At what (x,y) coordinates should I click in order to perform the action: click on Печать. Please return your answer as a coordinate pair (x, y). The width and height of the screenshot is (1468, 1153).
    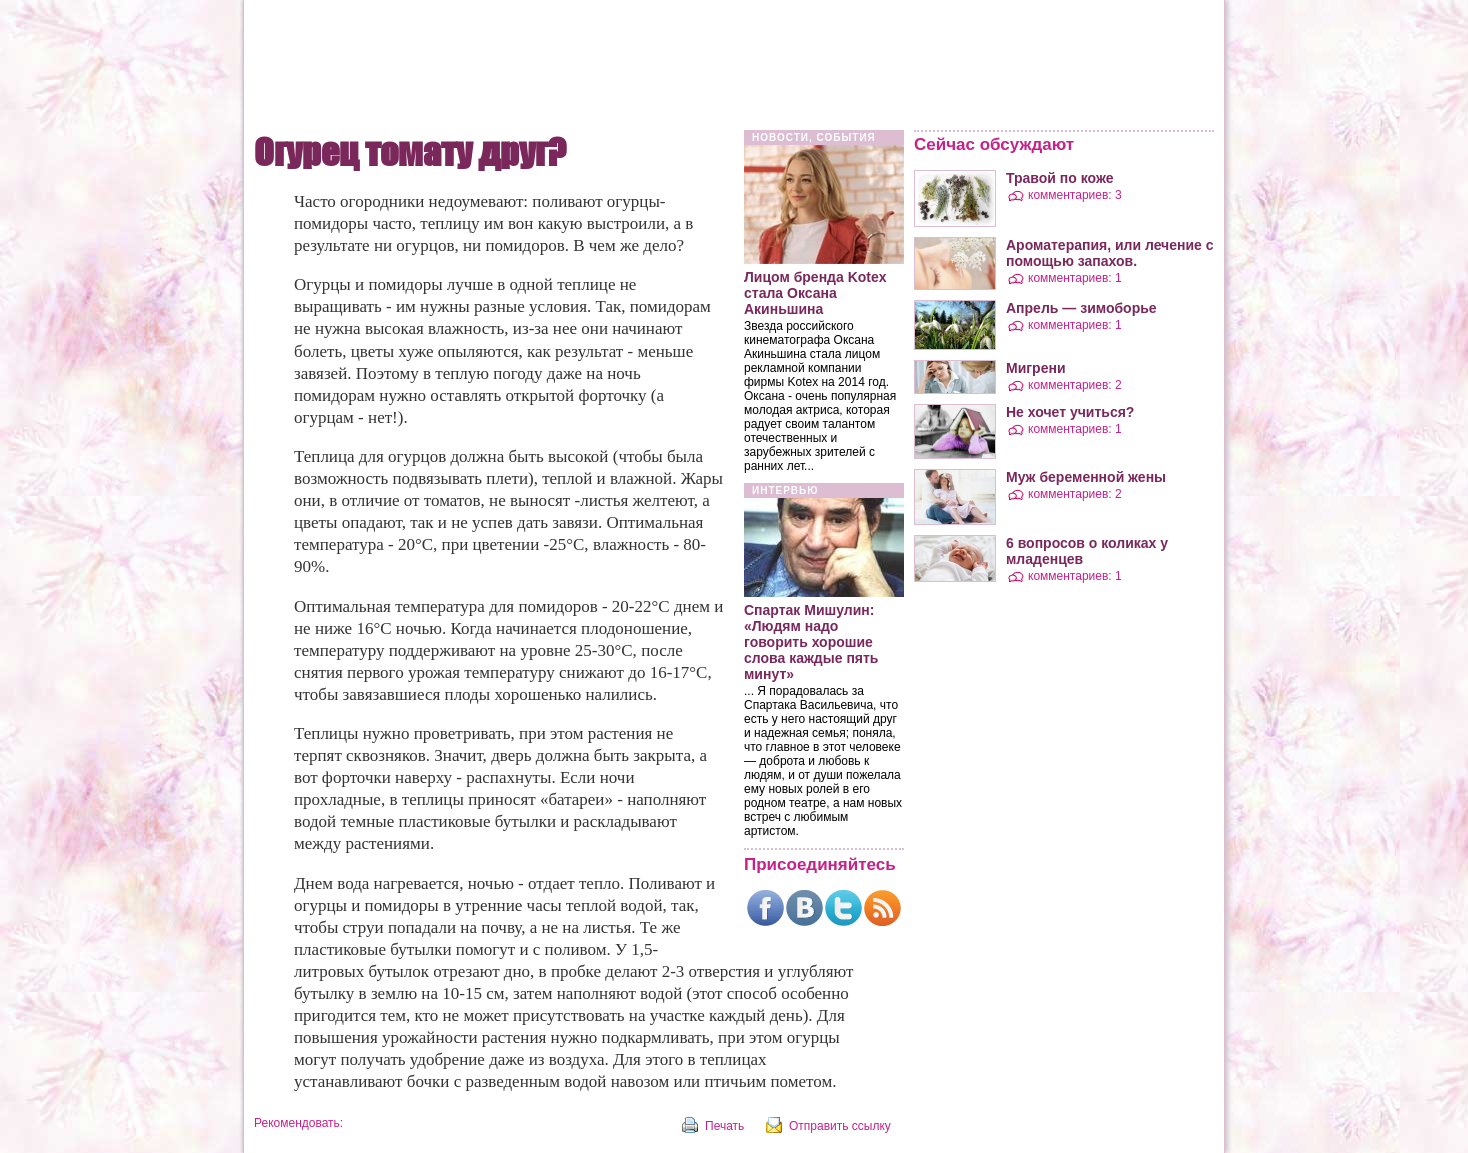
    Looking at the image, I should click on (724, 1126).